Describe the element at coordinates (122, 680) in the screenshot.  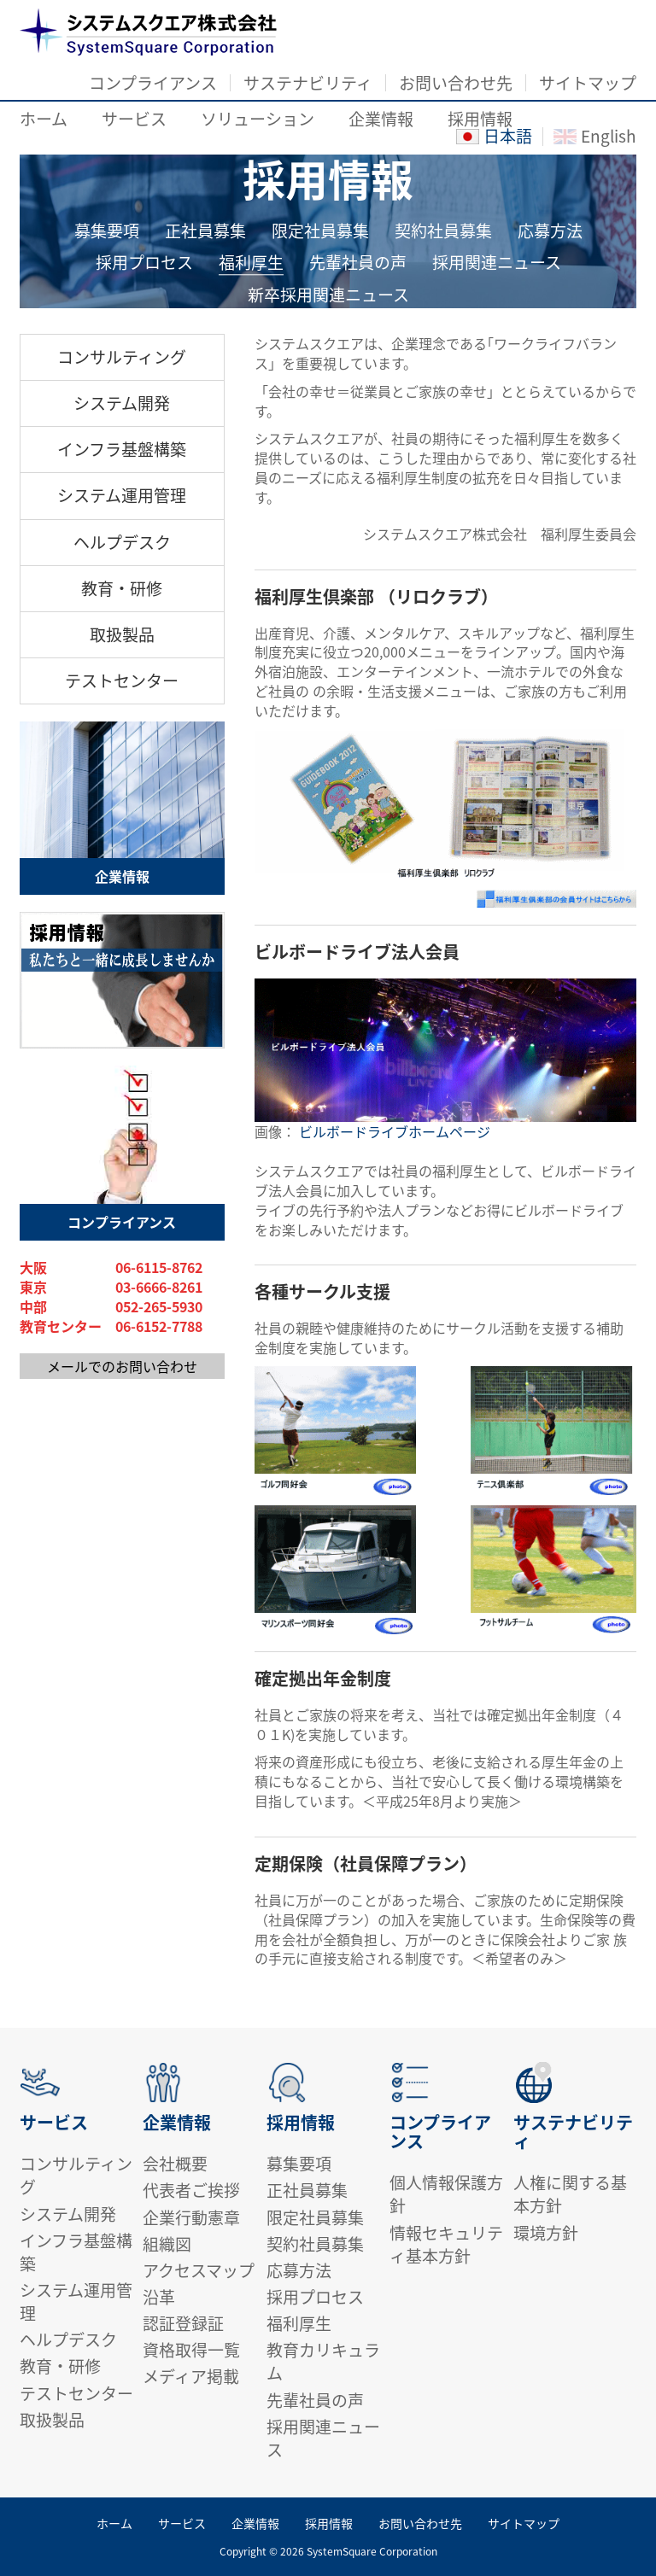
I see `テストセンター` at that location.